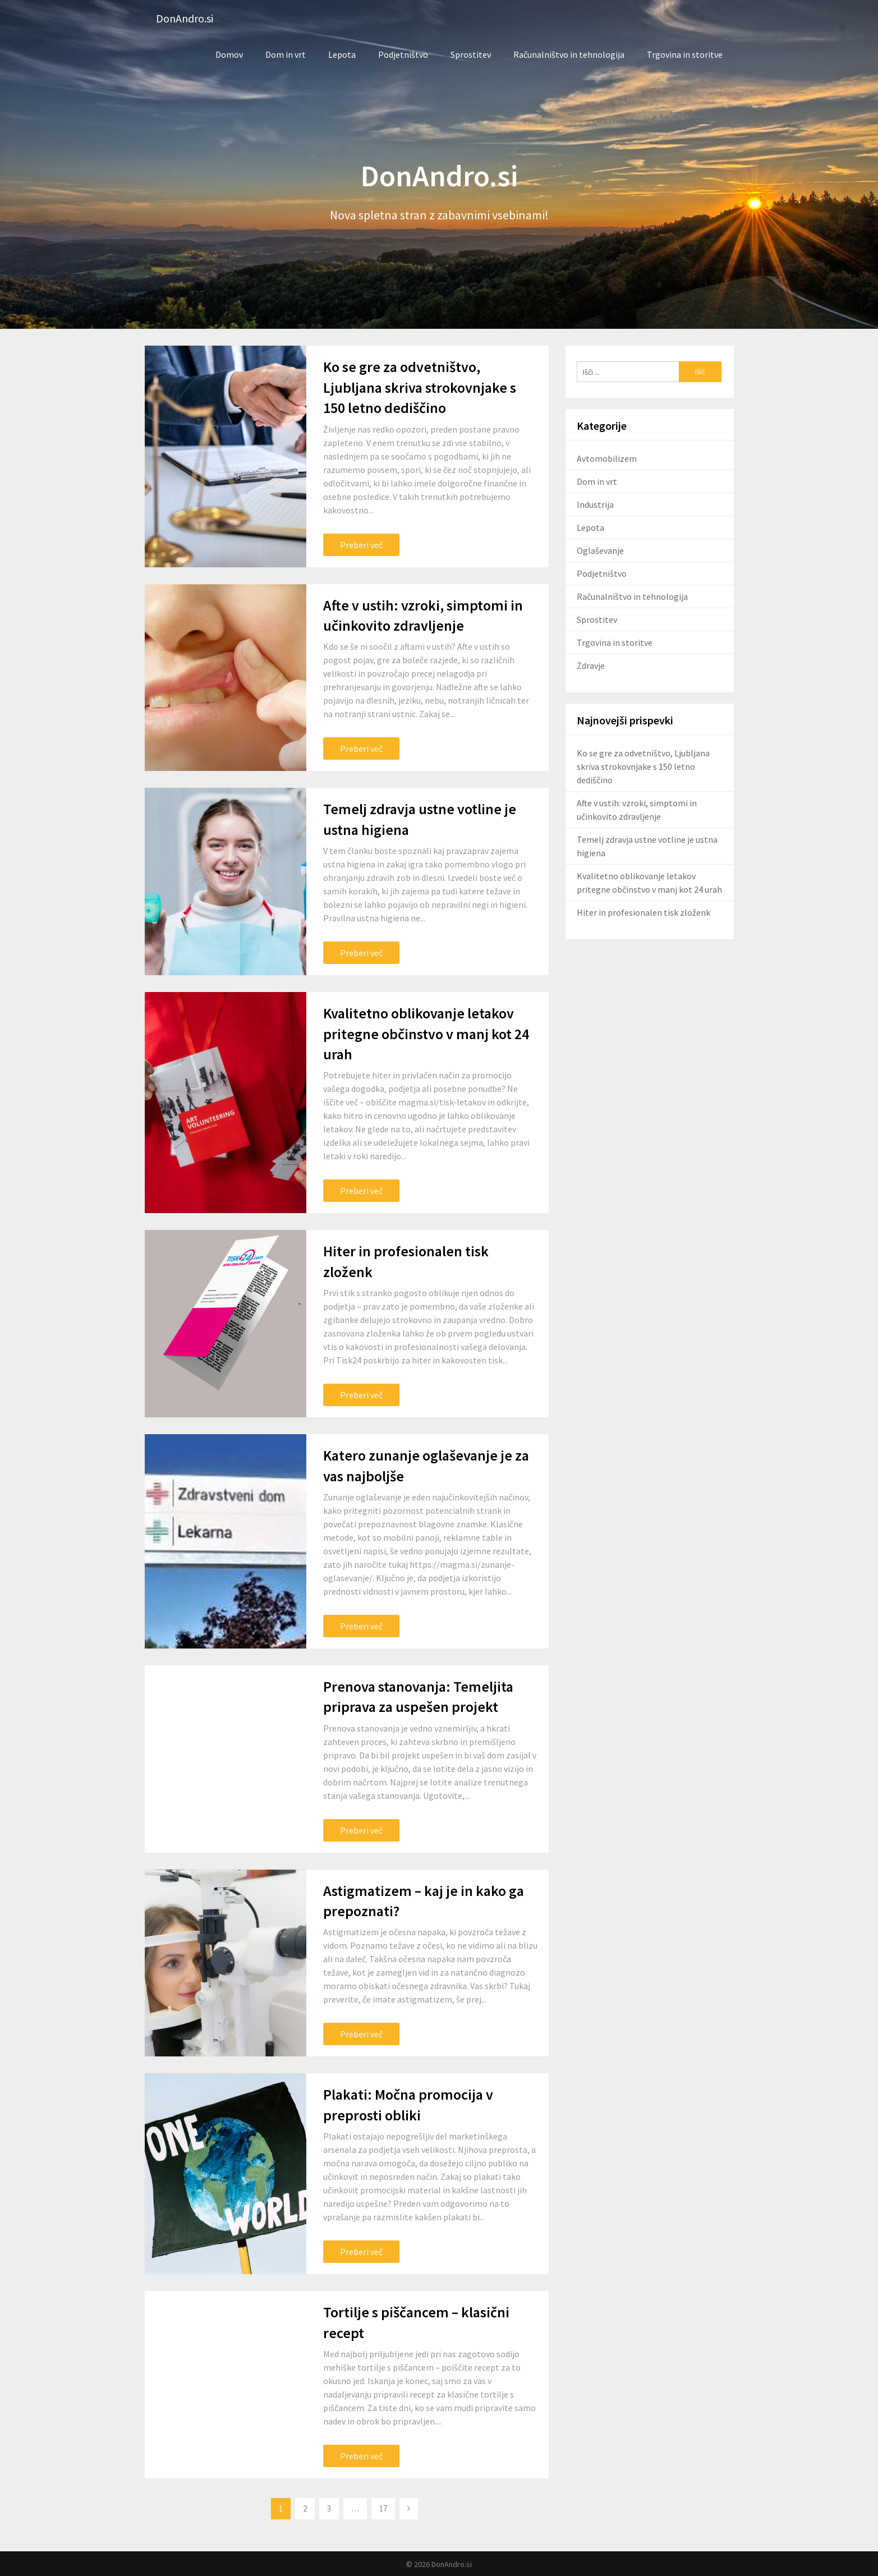  Describe the element at coordinates (383, 2508) in the screenshot. I see `17` at that location.